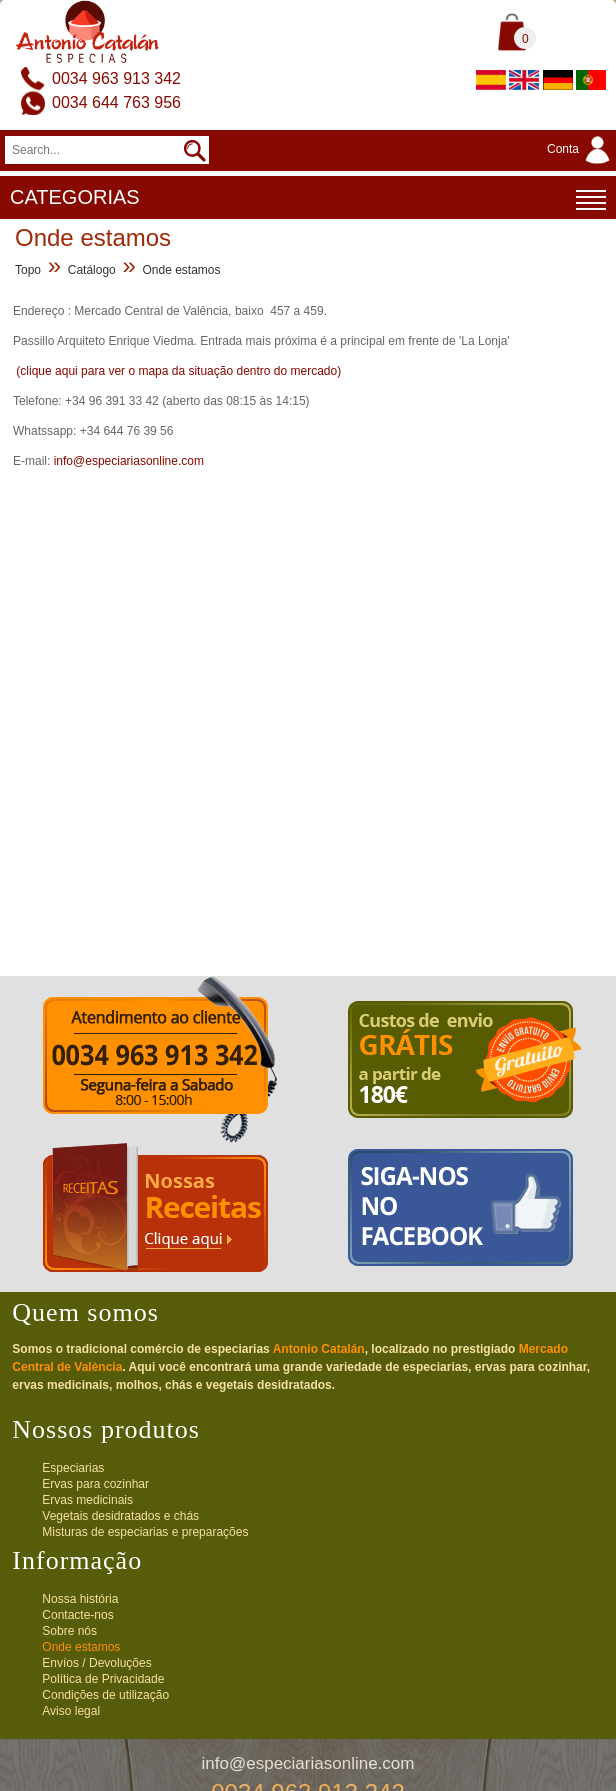 This screenshot has height=1791, width=616. Describe the element at coordinates (80, 1599) in the screenshot. I see `Nossa história` at that location.